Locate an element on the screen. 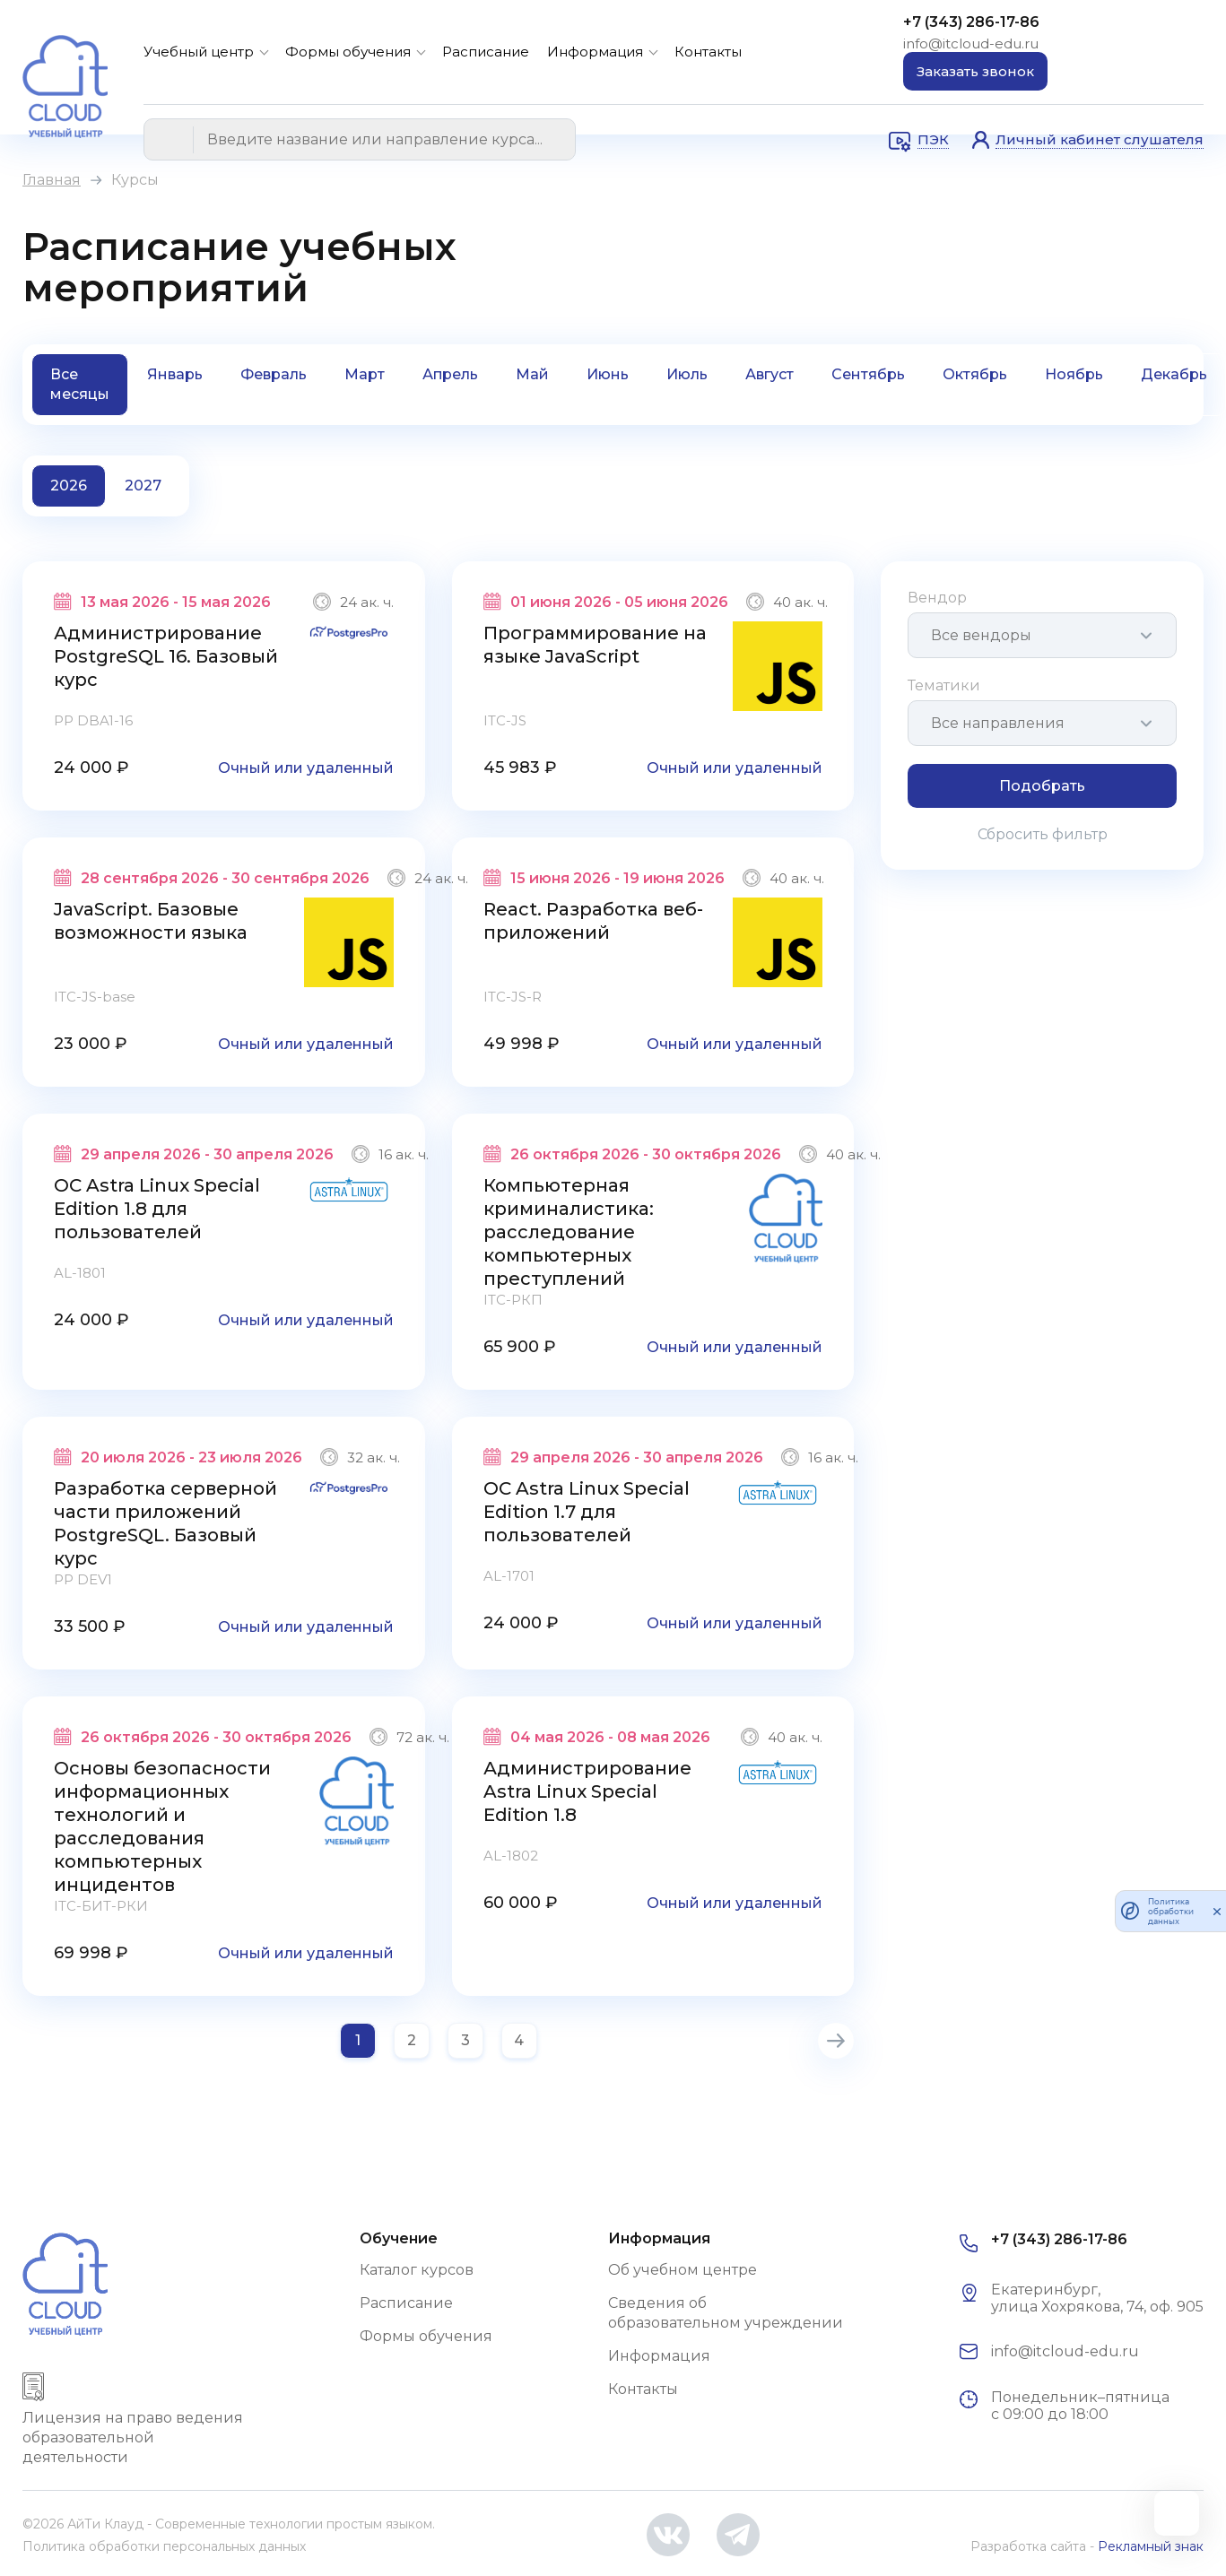 This screenshot has height=2576, width=1226. Об учебном центре is located at coordinates (682, 2269).